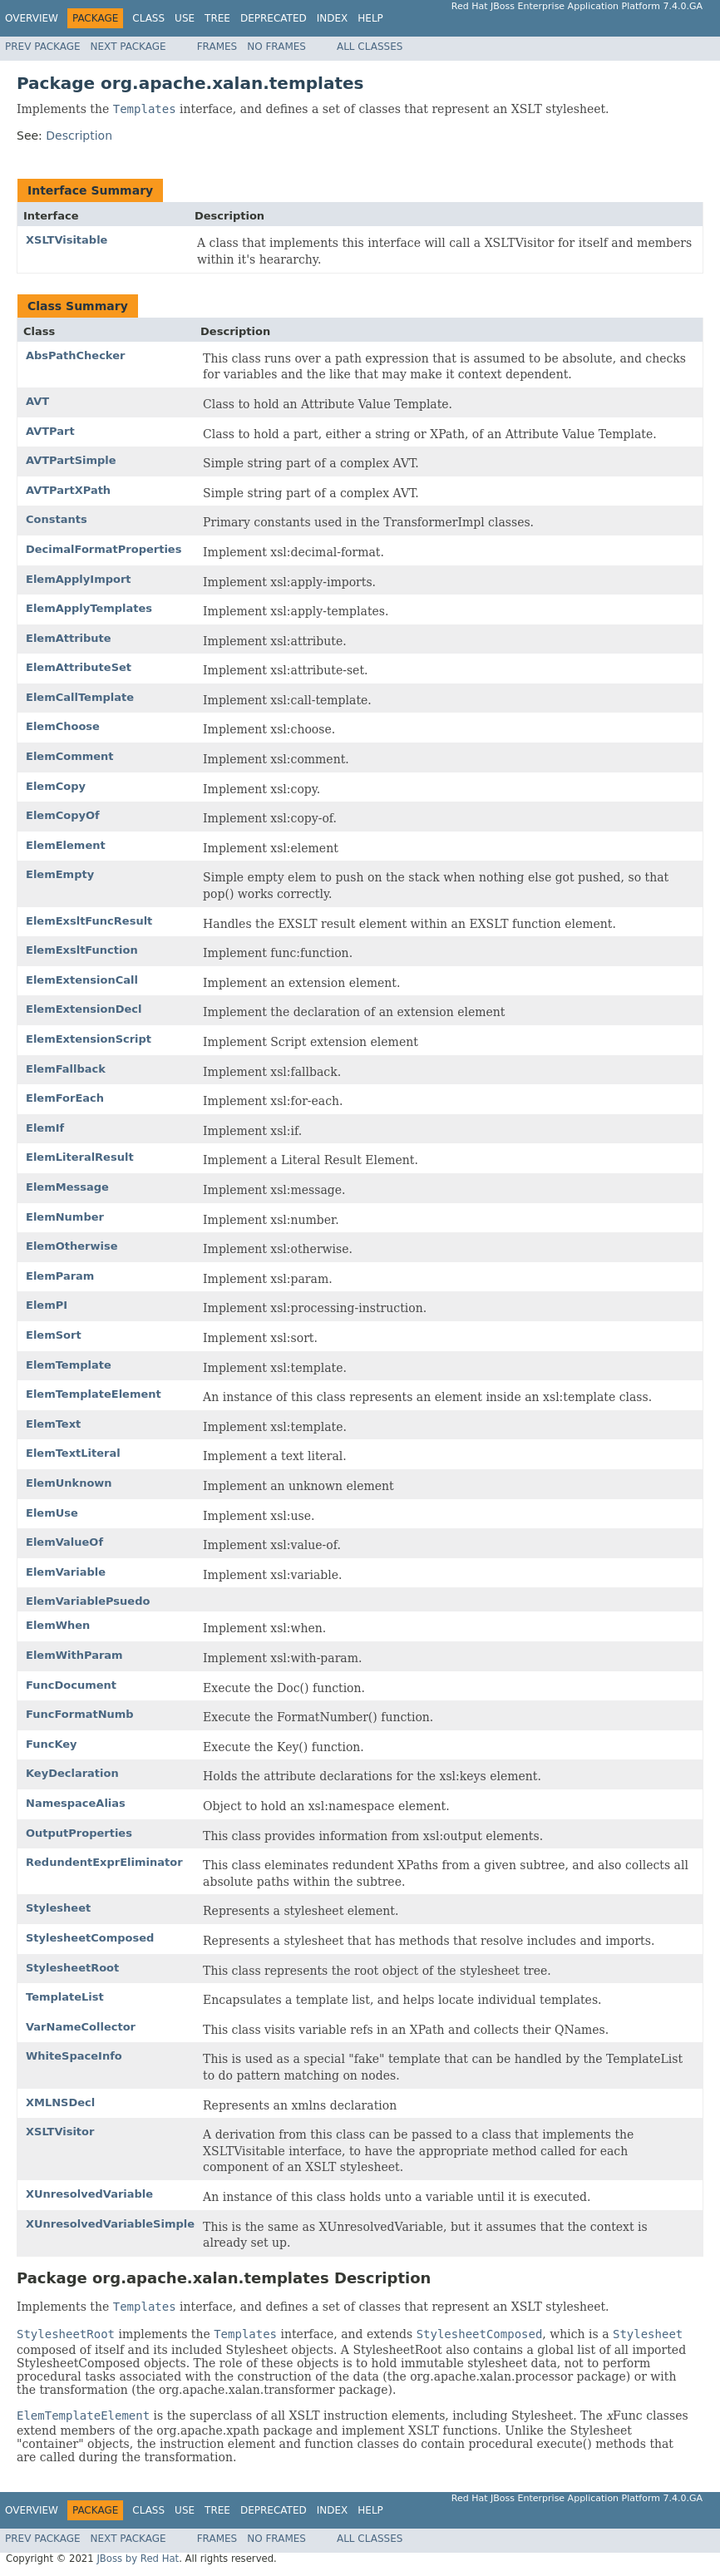  Describe the element at coordinates (217, 46) in the screenshot. I see `Frames` at that location.